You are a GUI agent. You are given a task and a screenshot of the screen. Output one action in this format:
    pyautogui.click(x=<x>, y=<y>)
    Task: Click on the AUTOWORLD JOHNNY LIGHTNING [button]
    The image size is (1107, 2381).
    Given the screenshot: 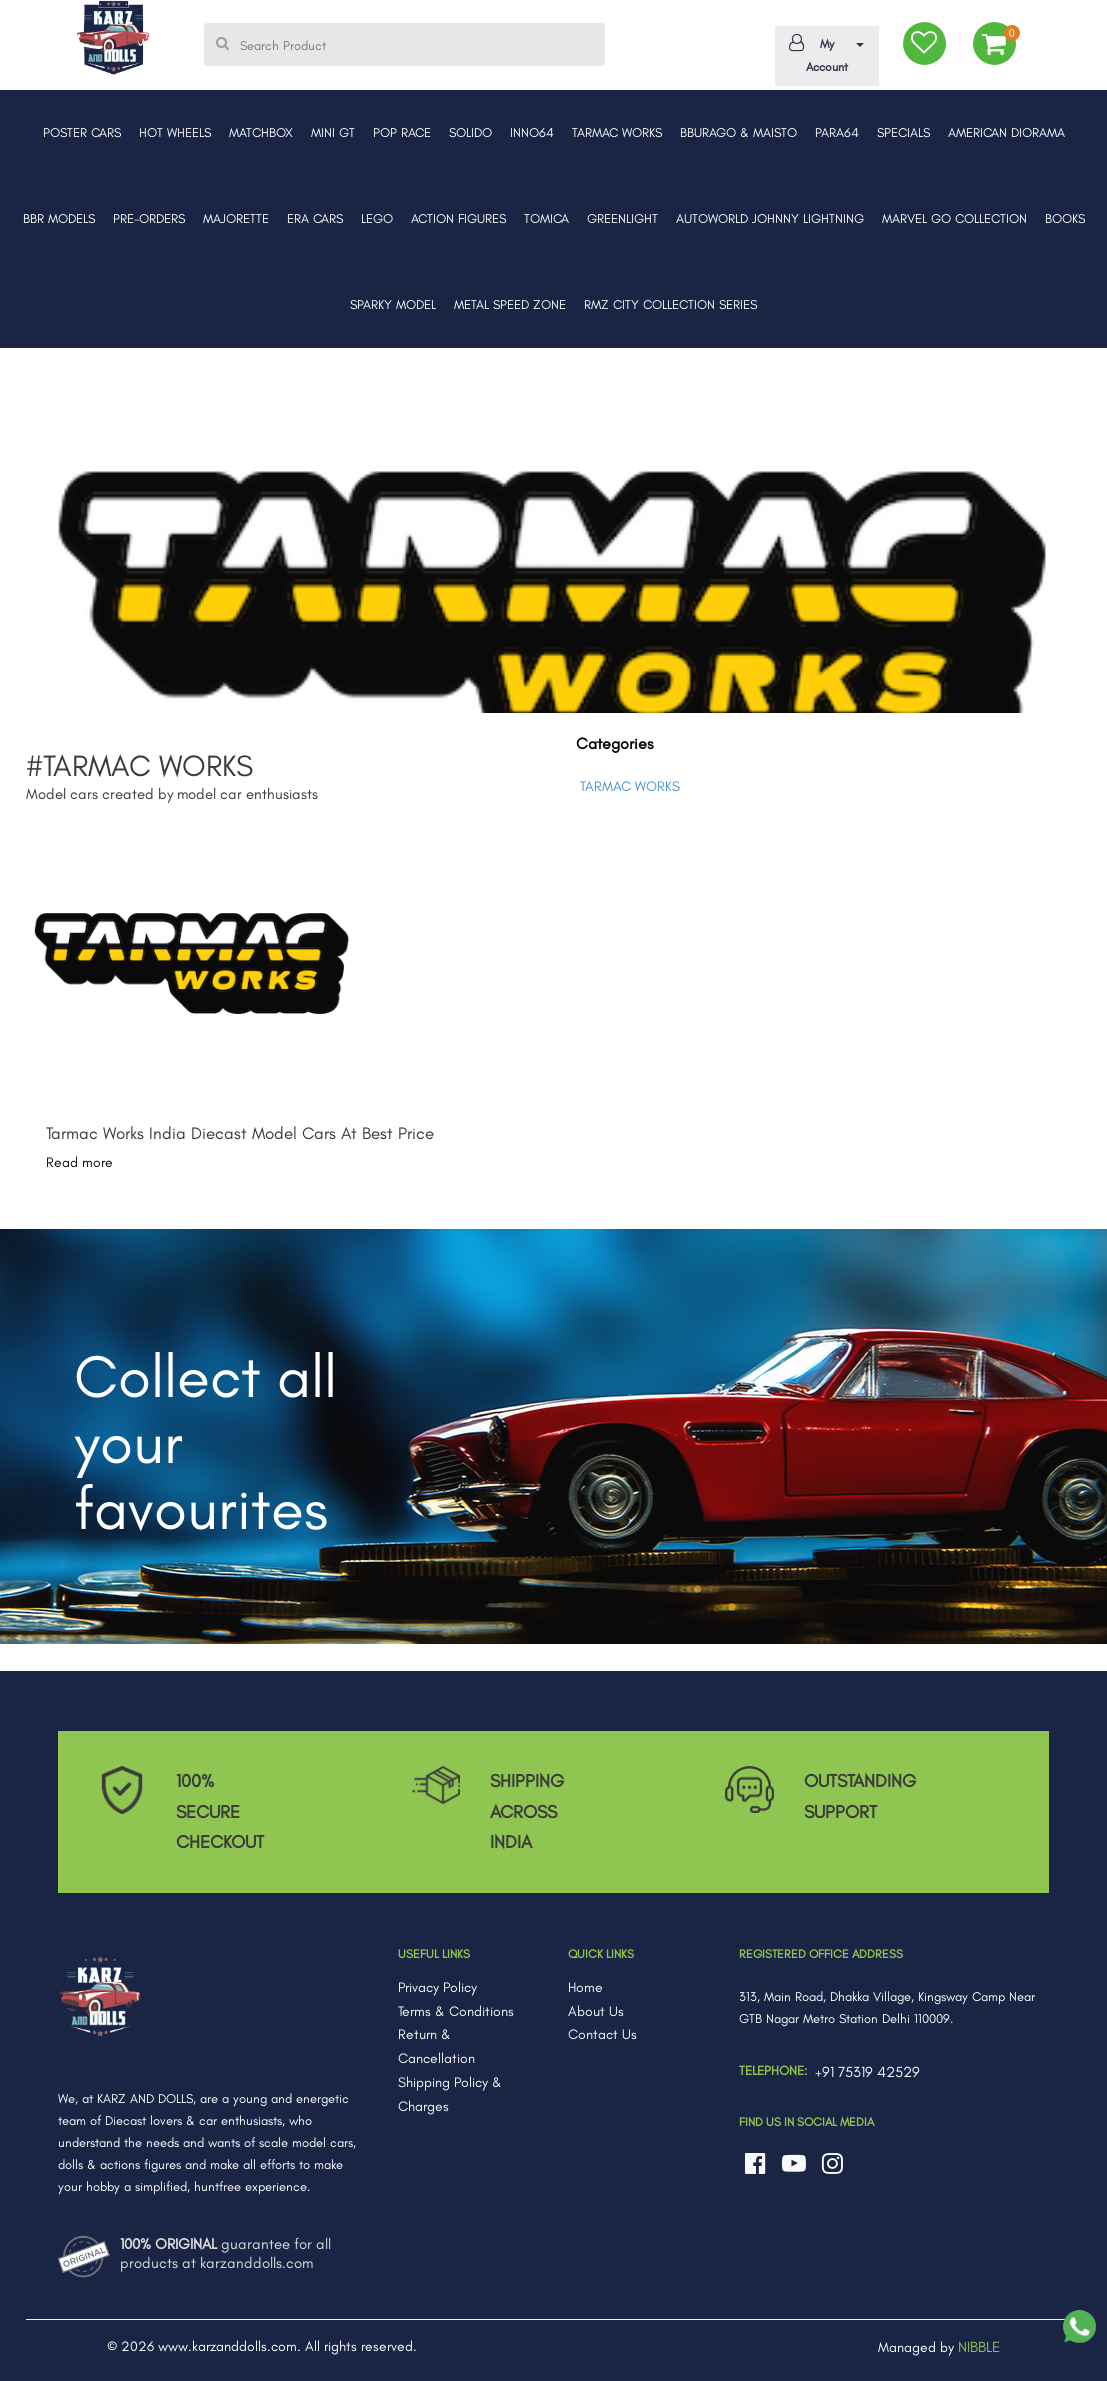 What is the action you would take?
    pyautogui.click(x=770, y=218)
    